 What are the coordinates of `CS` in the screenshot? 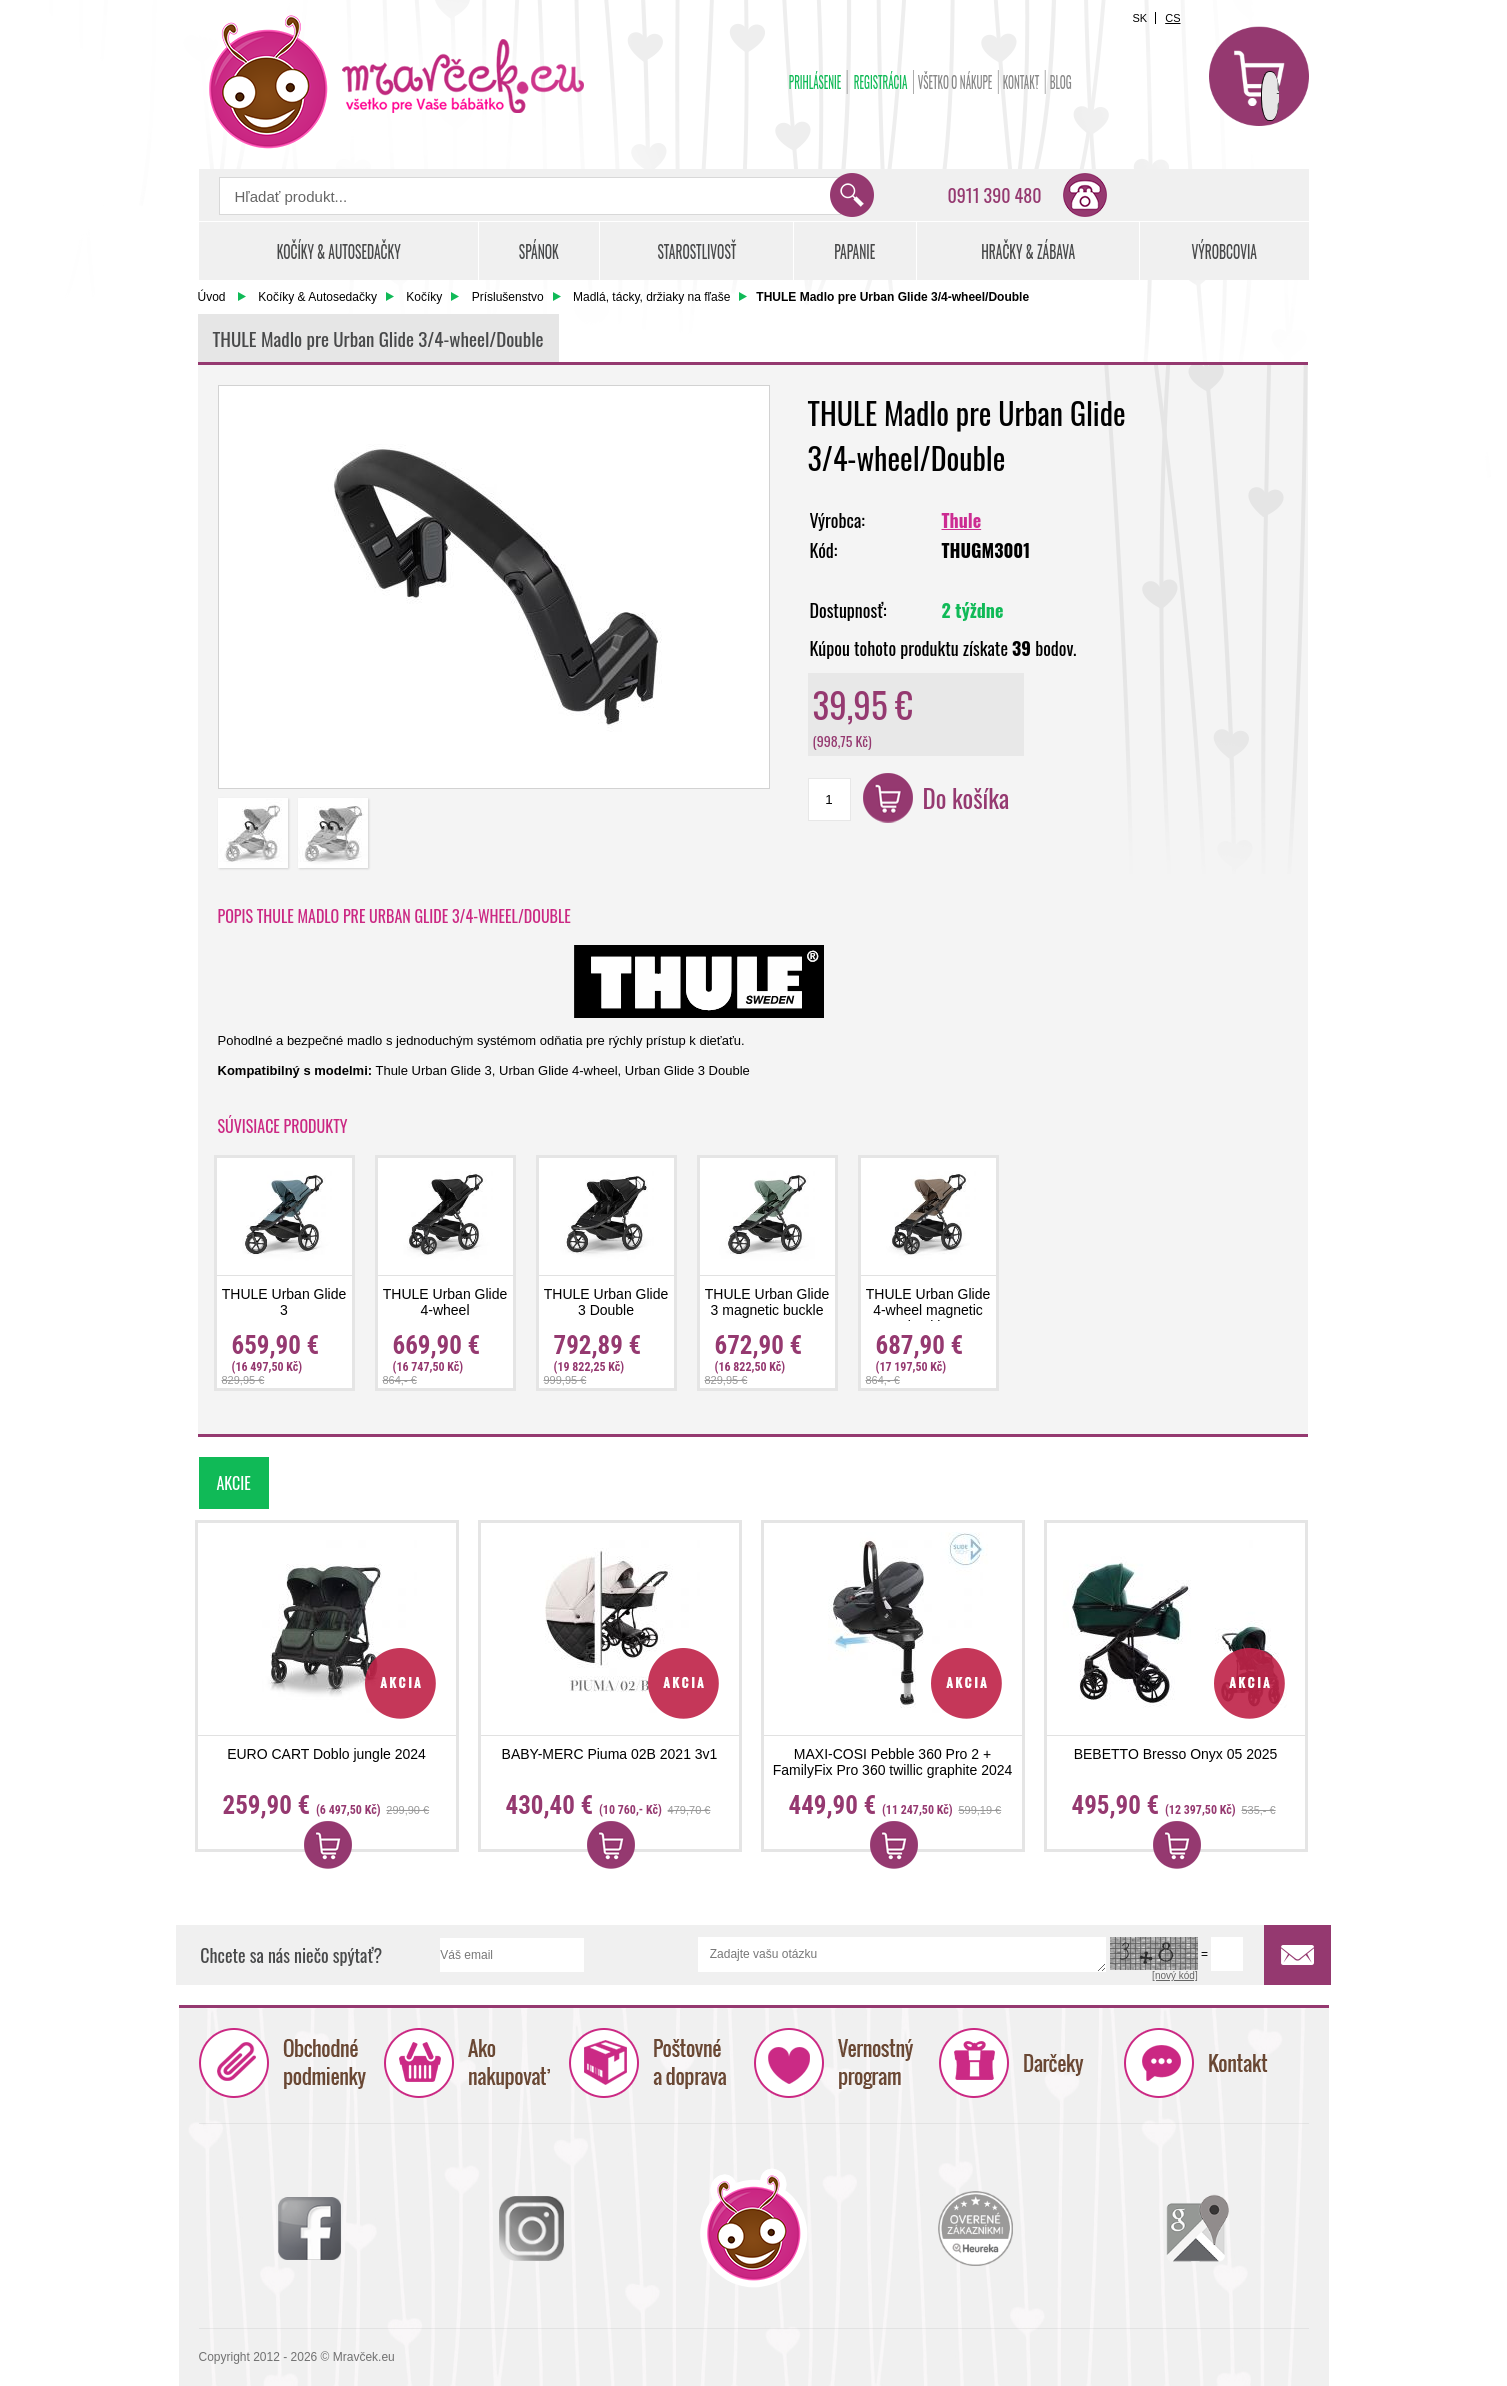 It's located at (1172, 18).